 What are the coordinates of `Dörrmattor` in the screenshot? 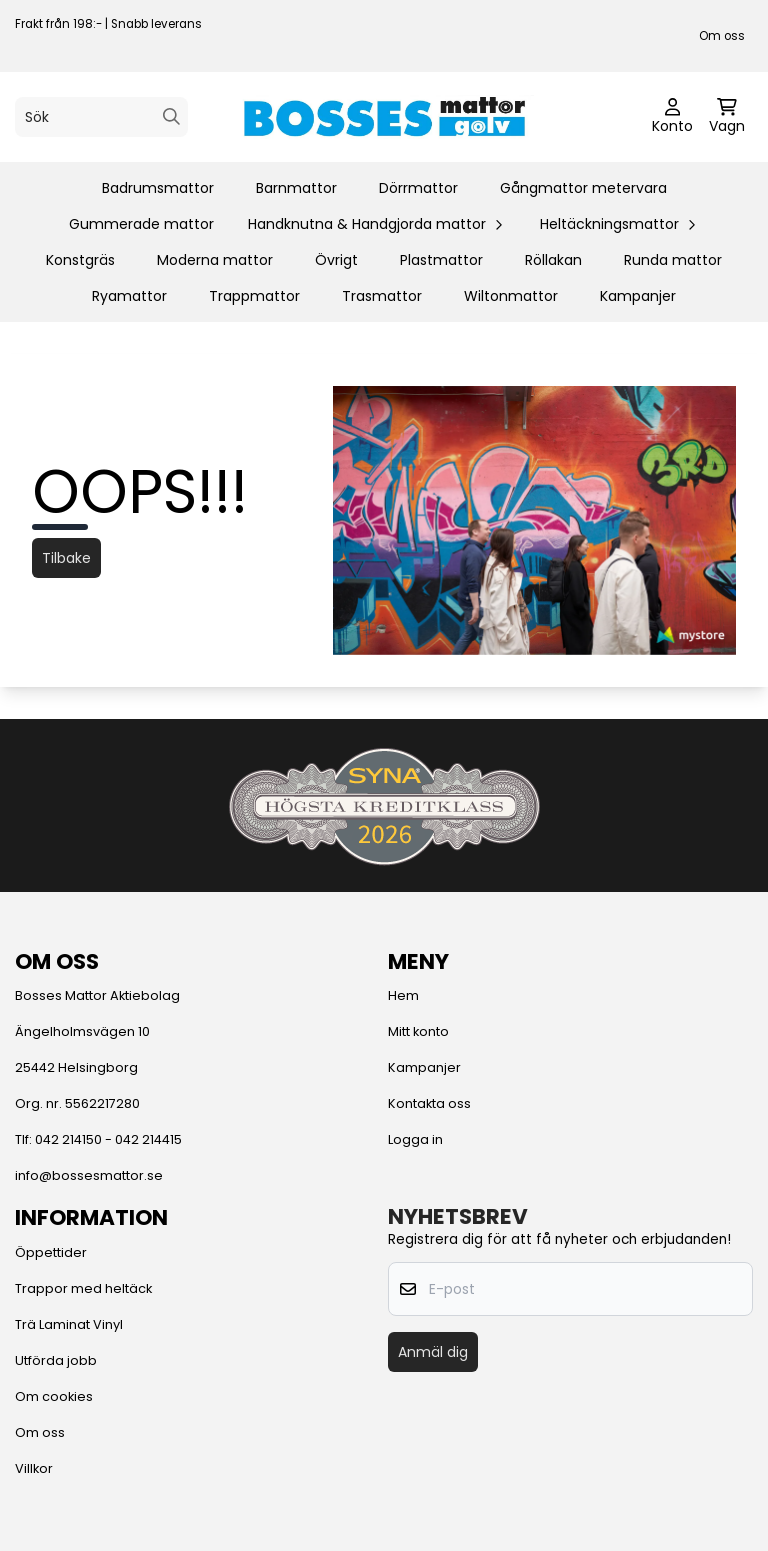 It's located at (418, 188).